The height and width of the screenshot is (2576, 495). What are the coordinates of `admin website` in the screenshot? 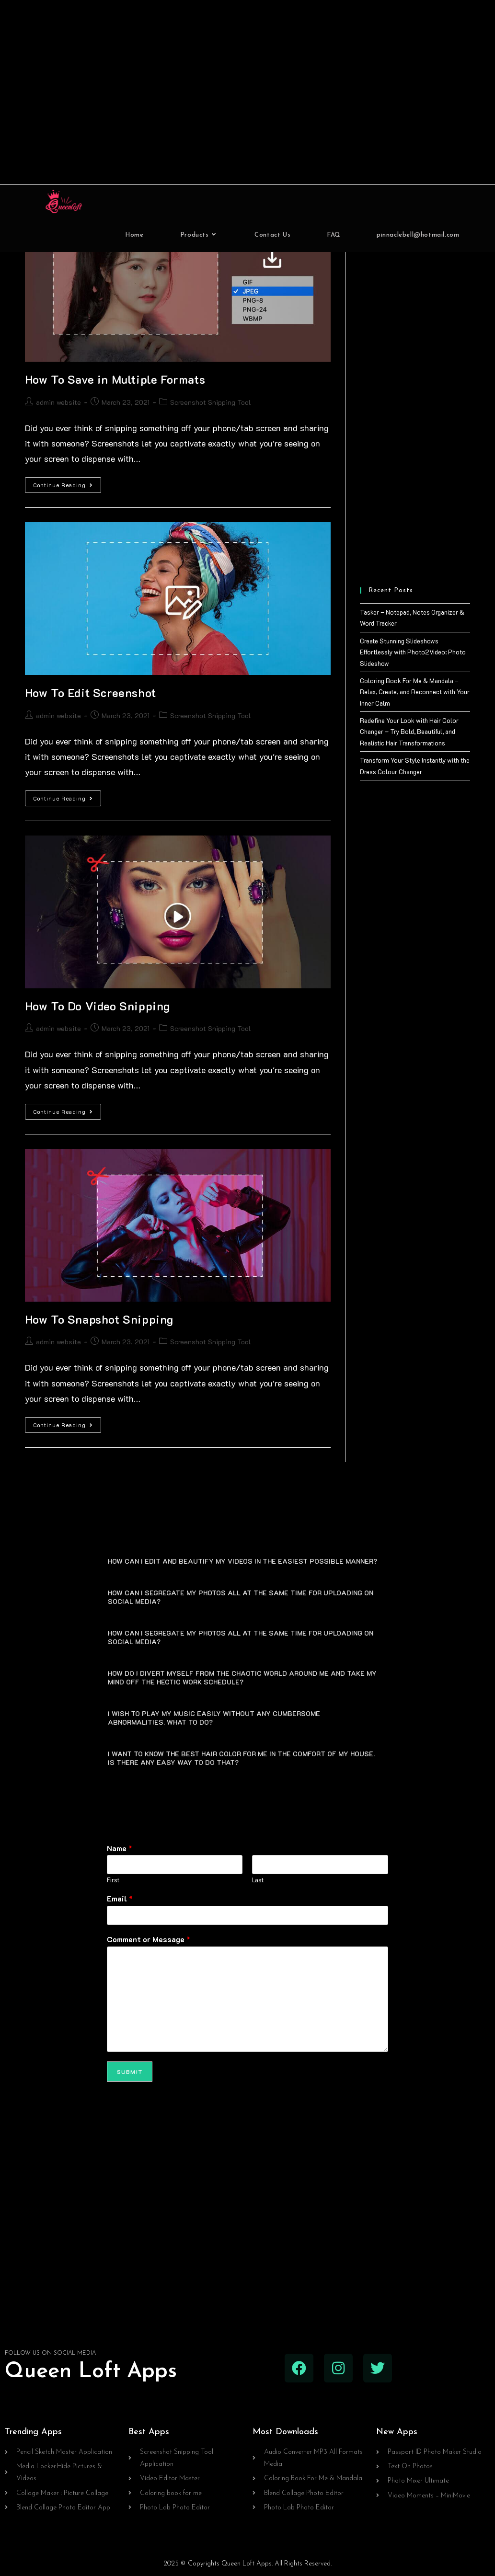 It's located at (58, 402).